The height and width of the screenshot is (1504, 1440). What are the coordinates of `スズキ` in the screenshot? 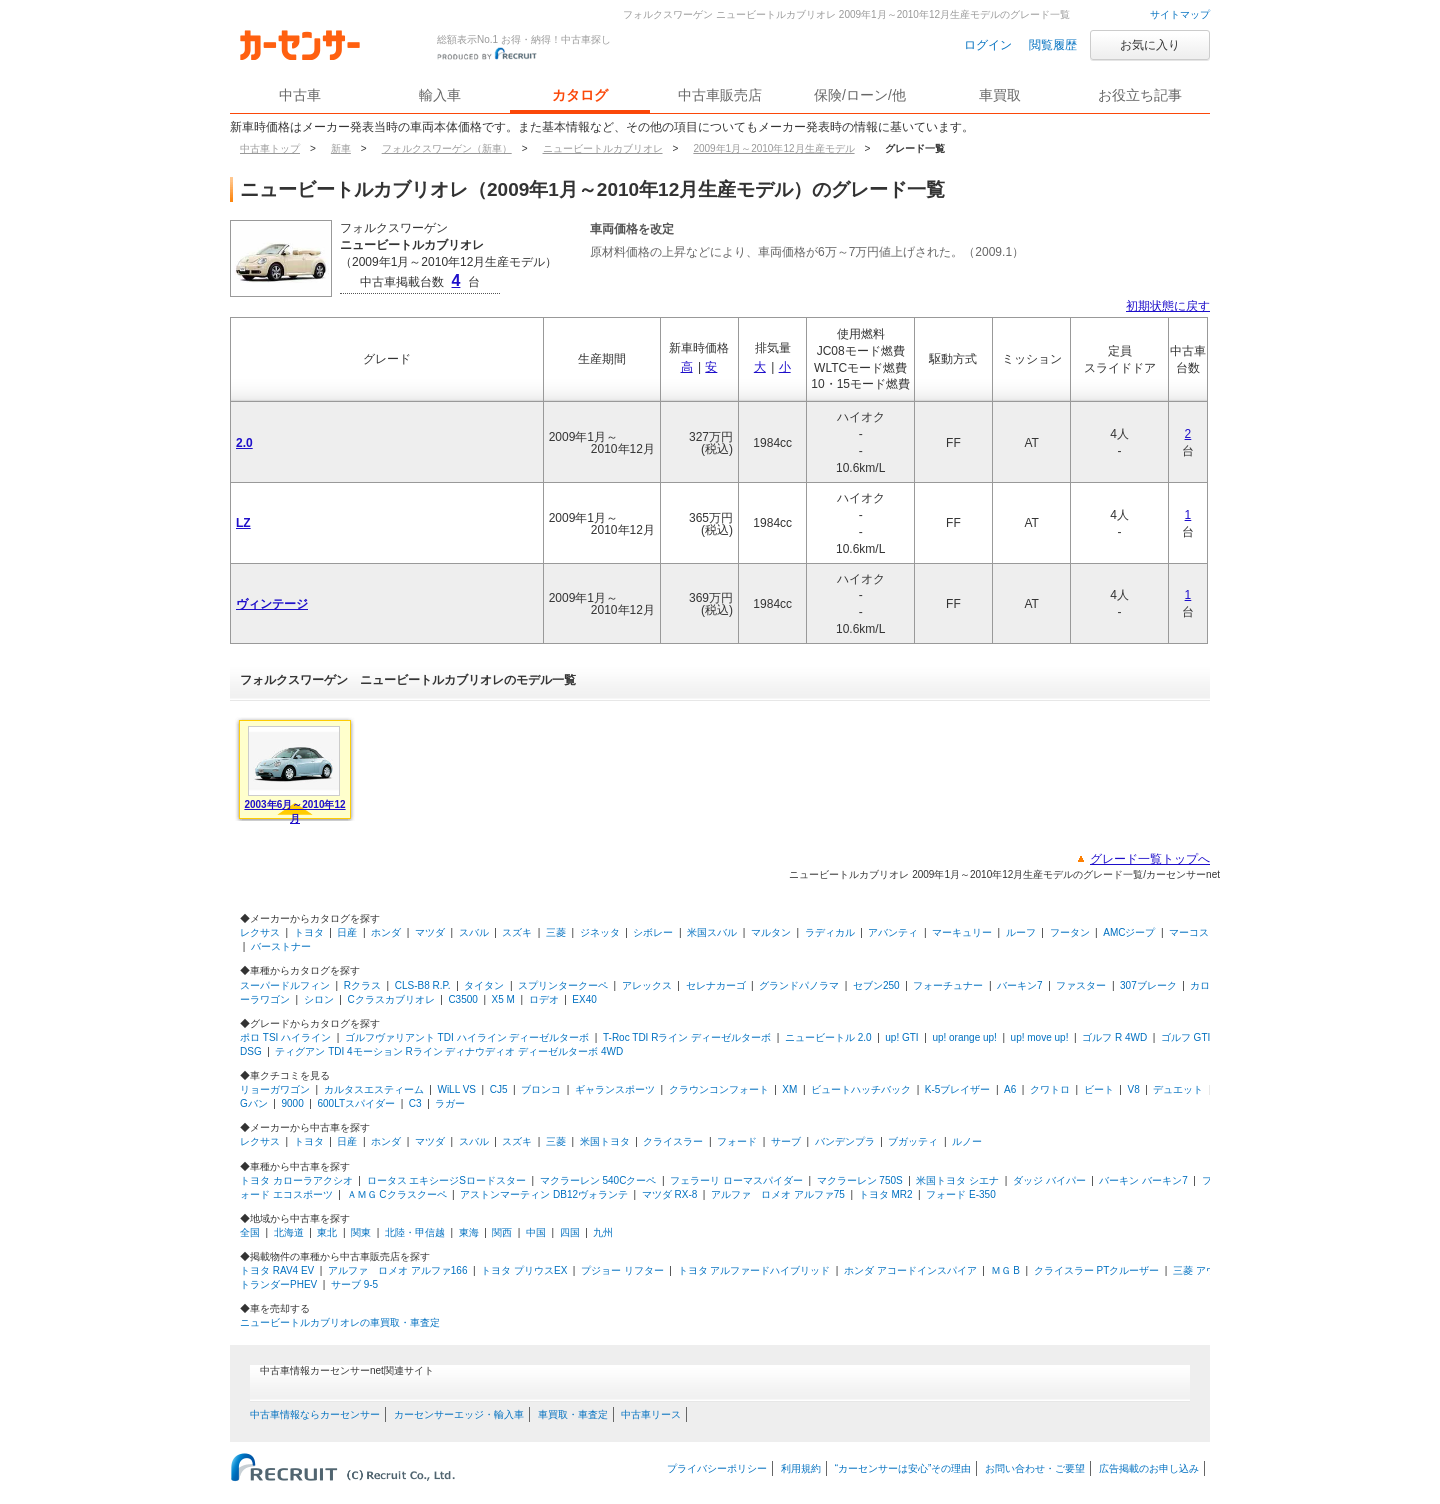 It's located at (517, 932).